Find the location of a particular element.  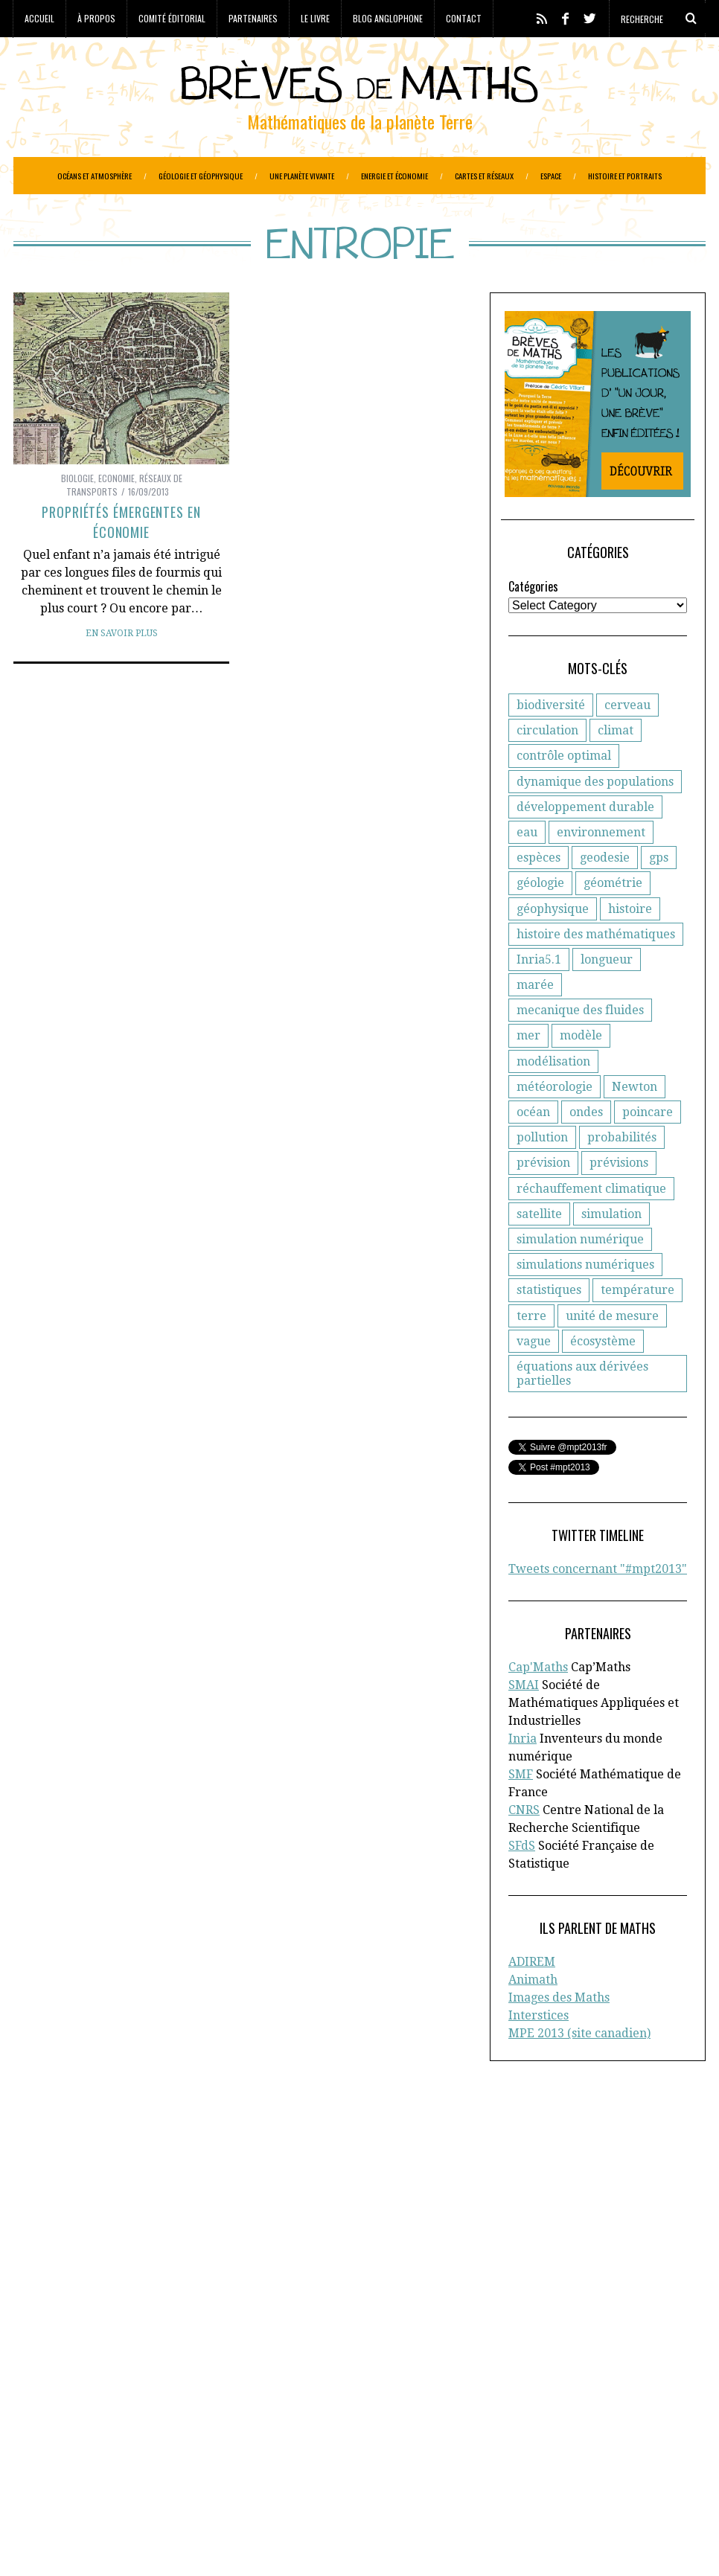

Energie et économie is located at coordinates (394, 176).